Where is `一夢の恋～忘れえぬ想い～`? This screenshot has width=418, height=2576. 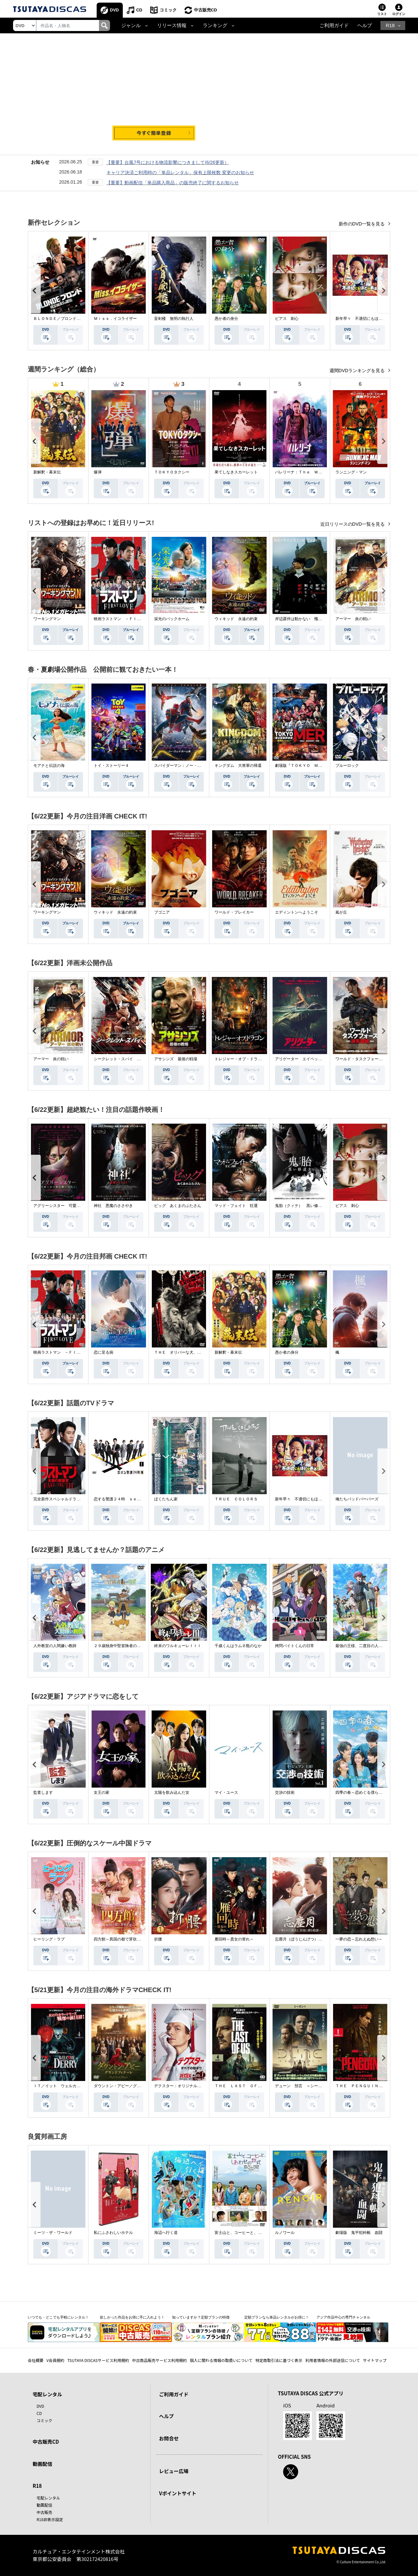 一夢の恋～忘れえぬ想い～ is located at coordinates (358, 1939).